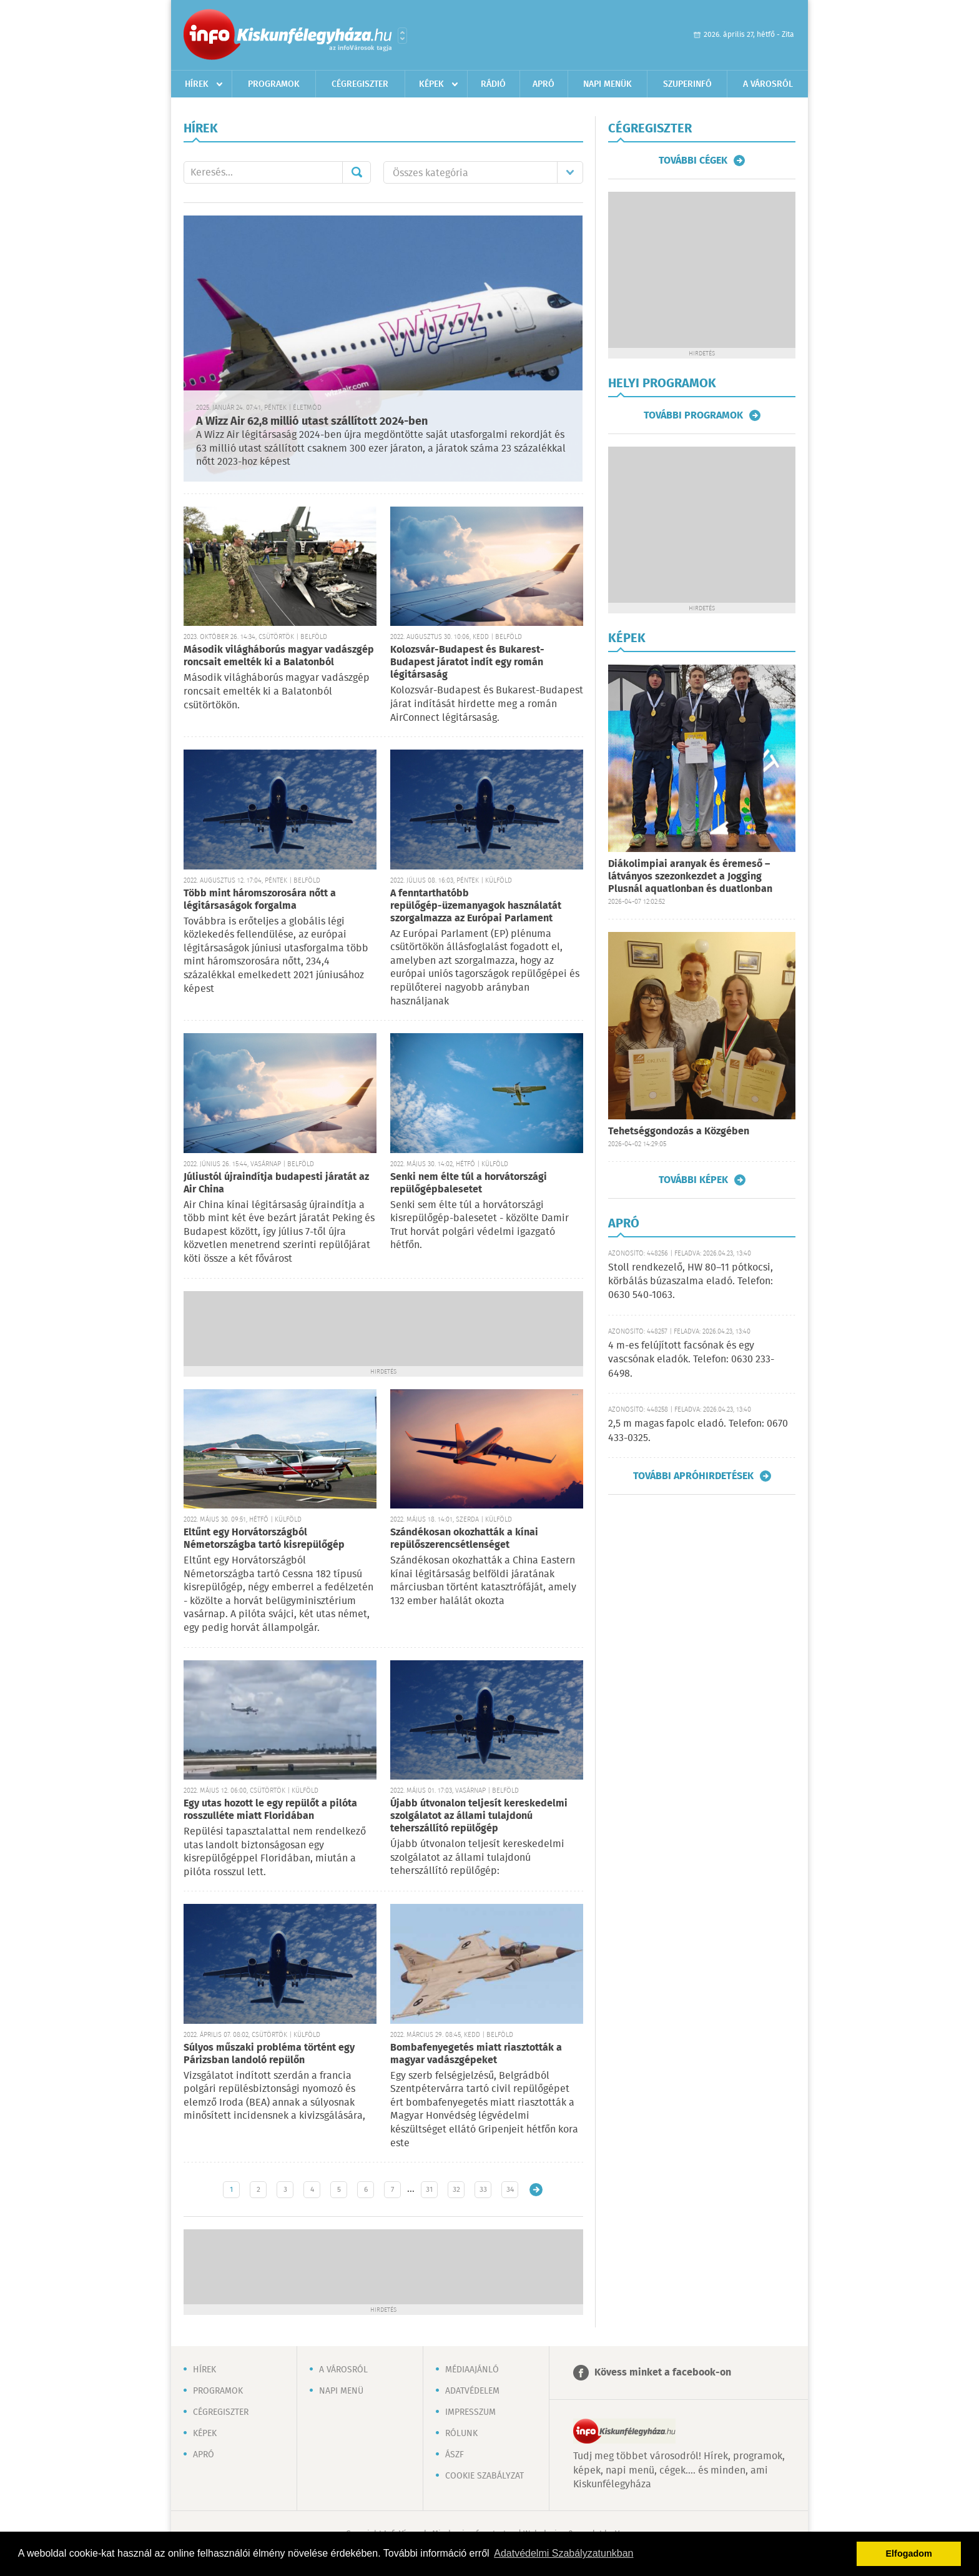 This screenshot has width=979, height=2576. Describe the element at coordinates (454, 2455) in the screenshot. I see `ÁSZF` at that location.